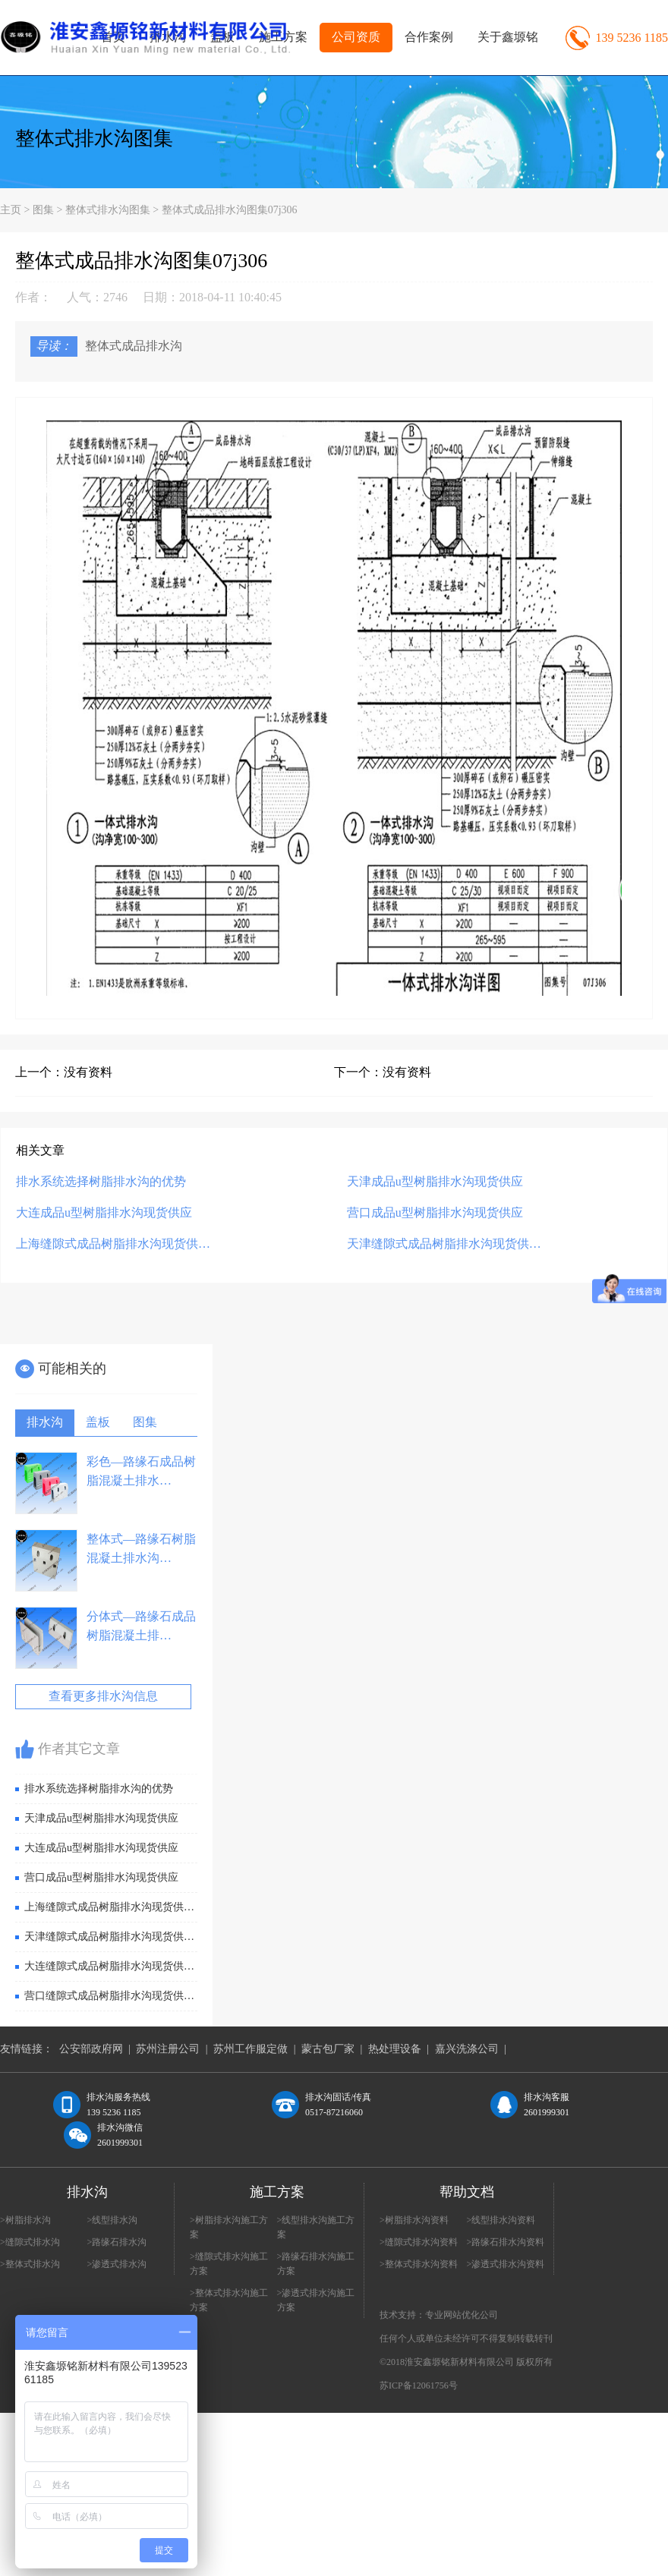  I want to click on 蒙古包厂家, so click(327, 2049).